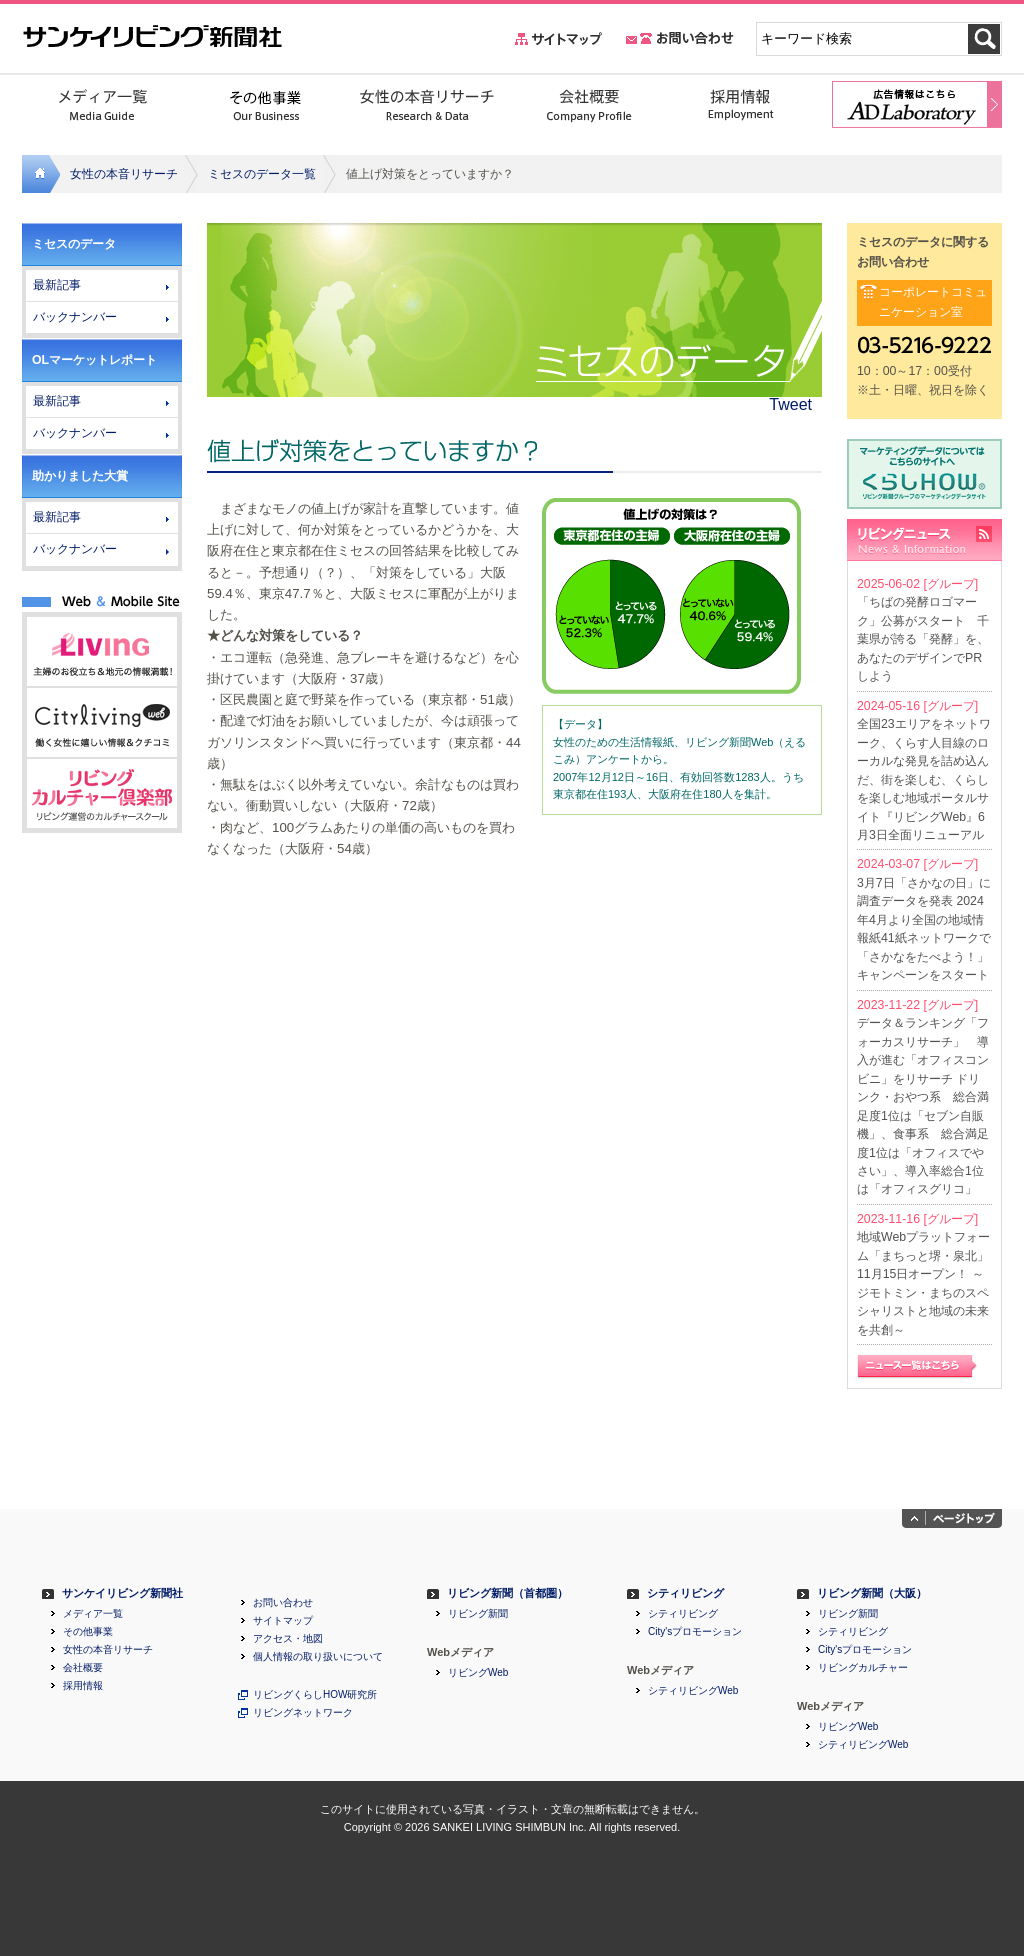  I want to click on 全国23エリアをネットワーク、くらす人目線のローカルな発見を詰め込んだ、街を楽しむ、くらしを楽しむ地域ポータルサイト『リビングWeb』6月3日全面リニューアル, so click(924, 779).